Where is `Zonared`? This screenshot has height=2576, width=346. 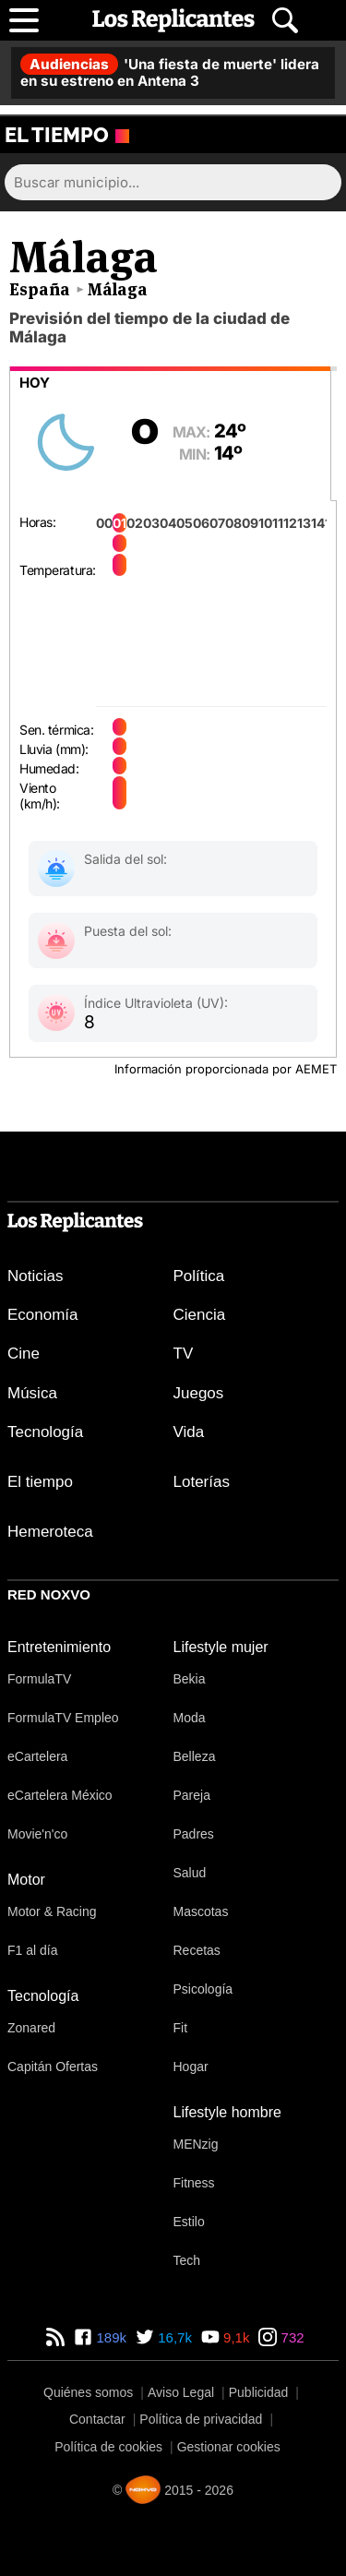
Zonared is located at coordinates (31, 2027).